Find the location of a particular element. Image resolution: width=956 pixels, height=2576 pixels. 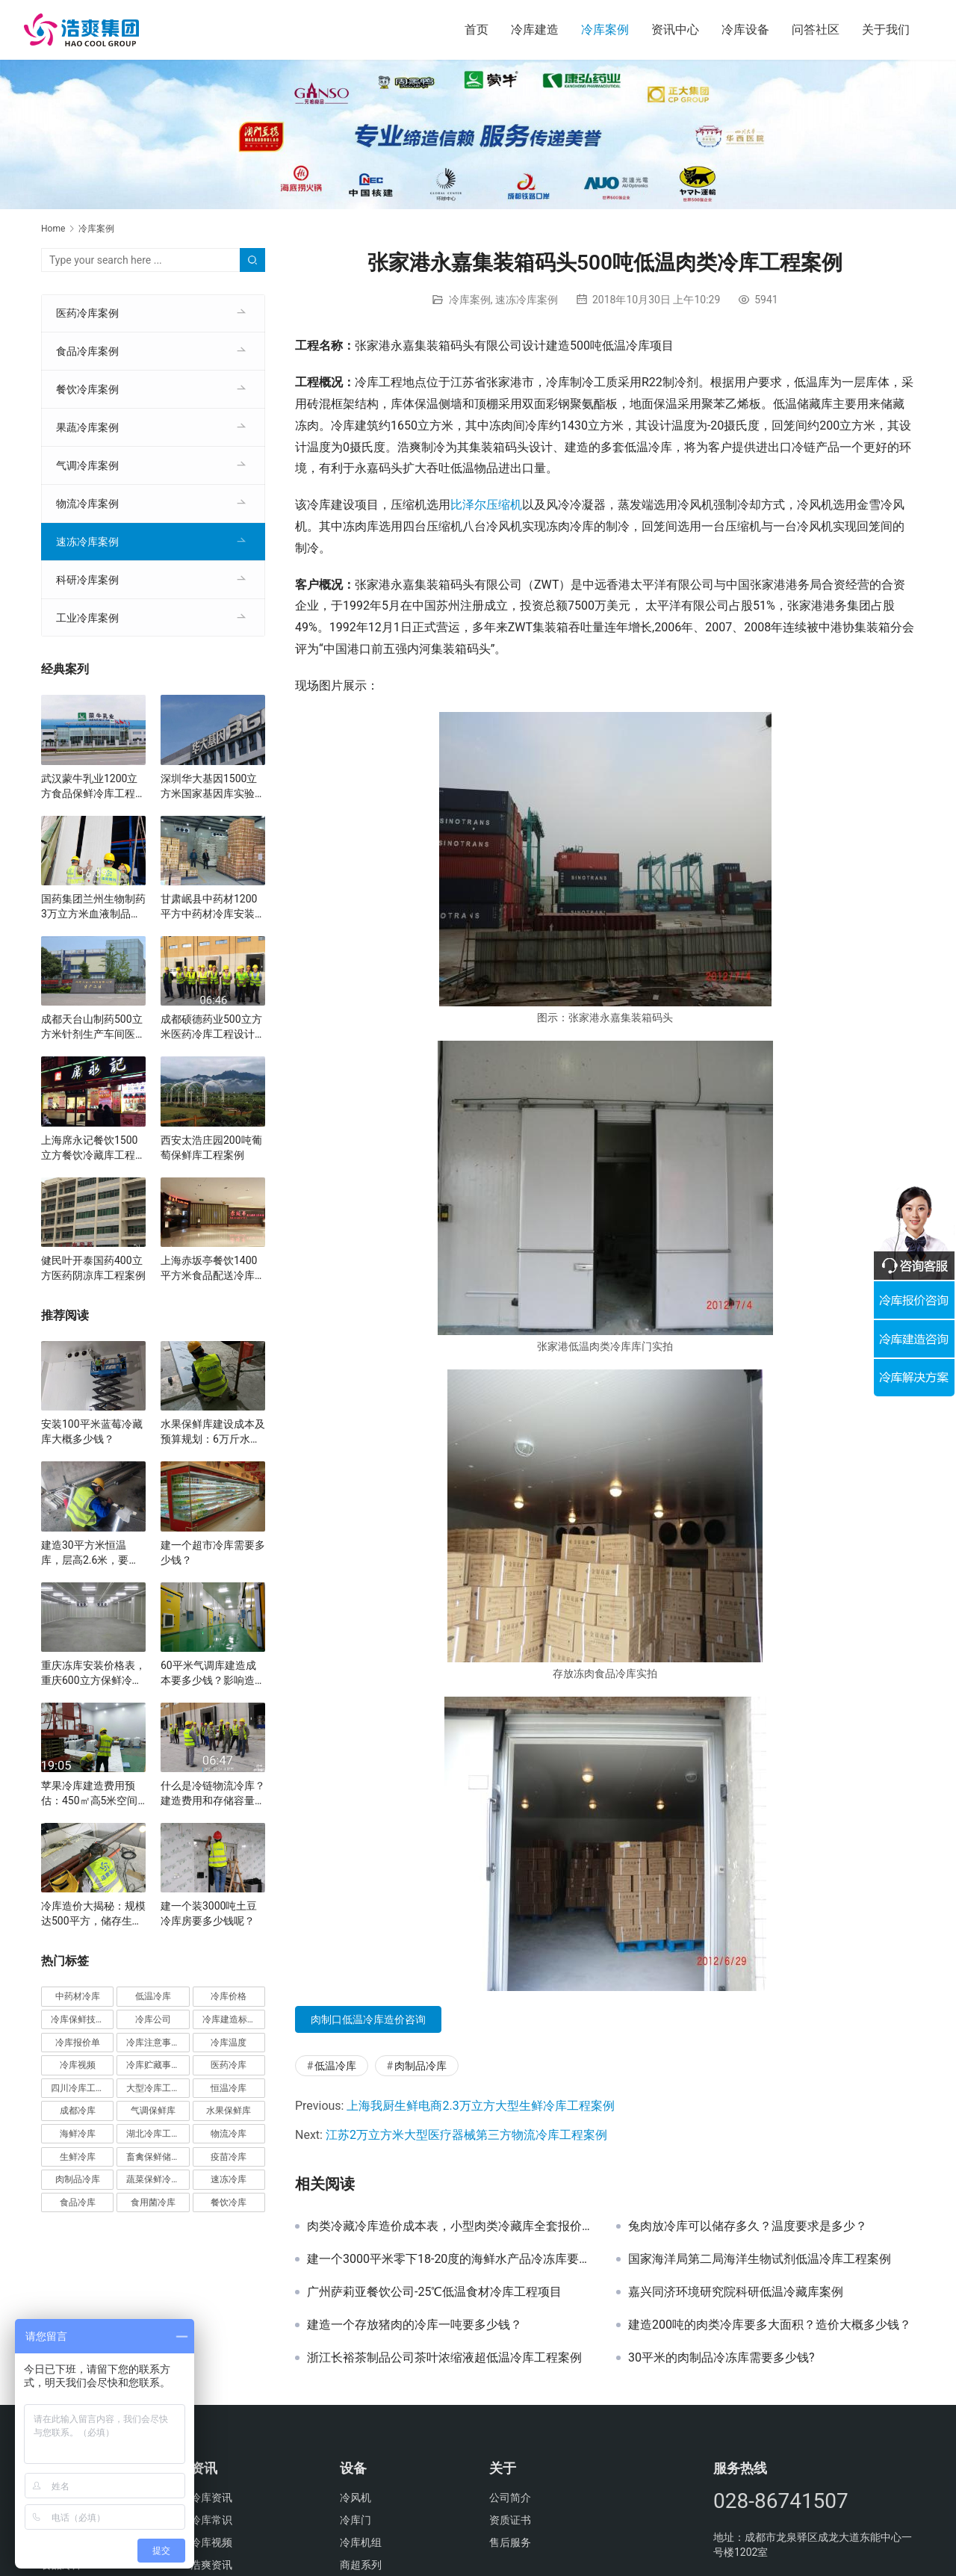

气调保鲜库 [气调保鲜库 (101个项目)] is located at coordinates (153, 2110).